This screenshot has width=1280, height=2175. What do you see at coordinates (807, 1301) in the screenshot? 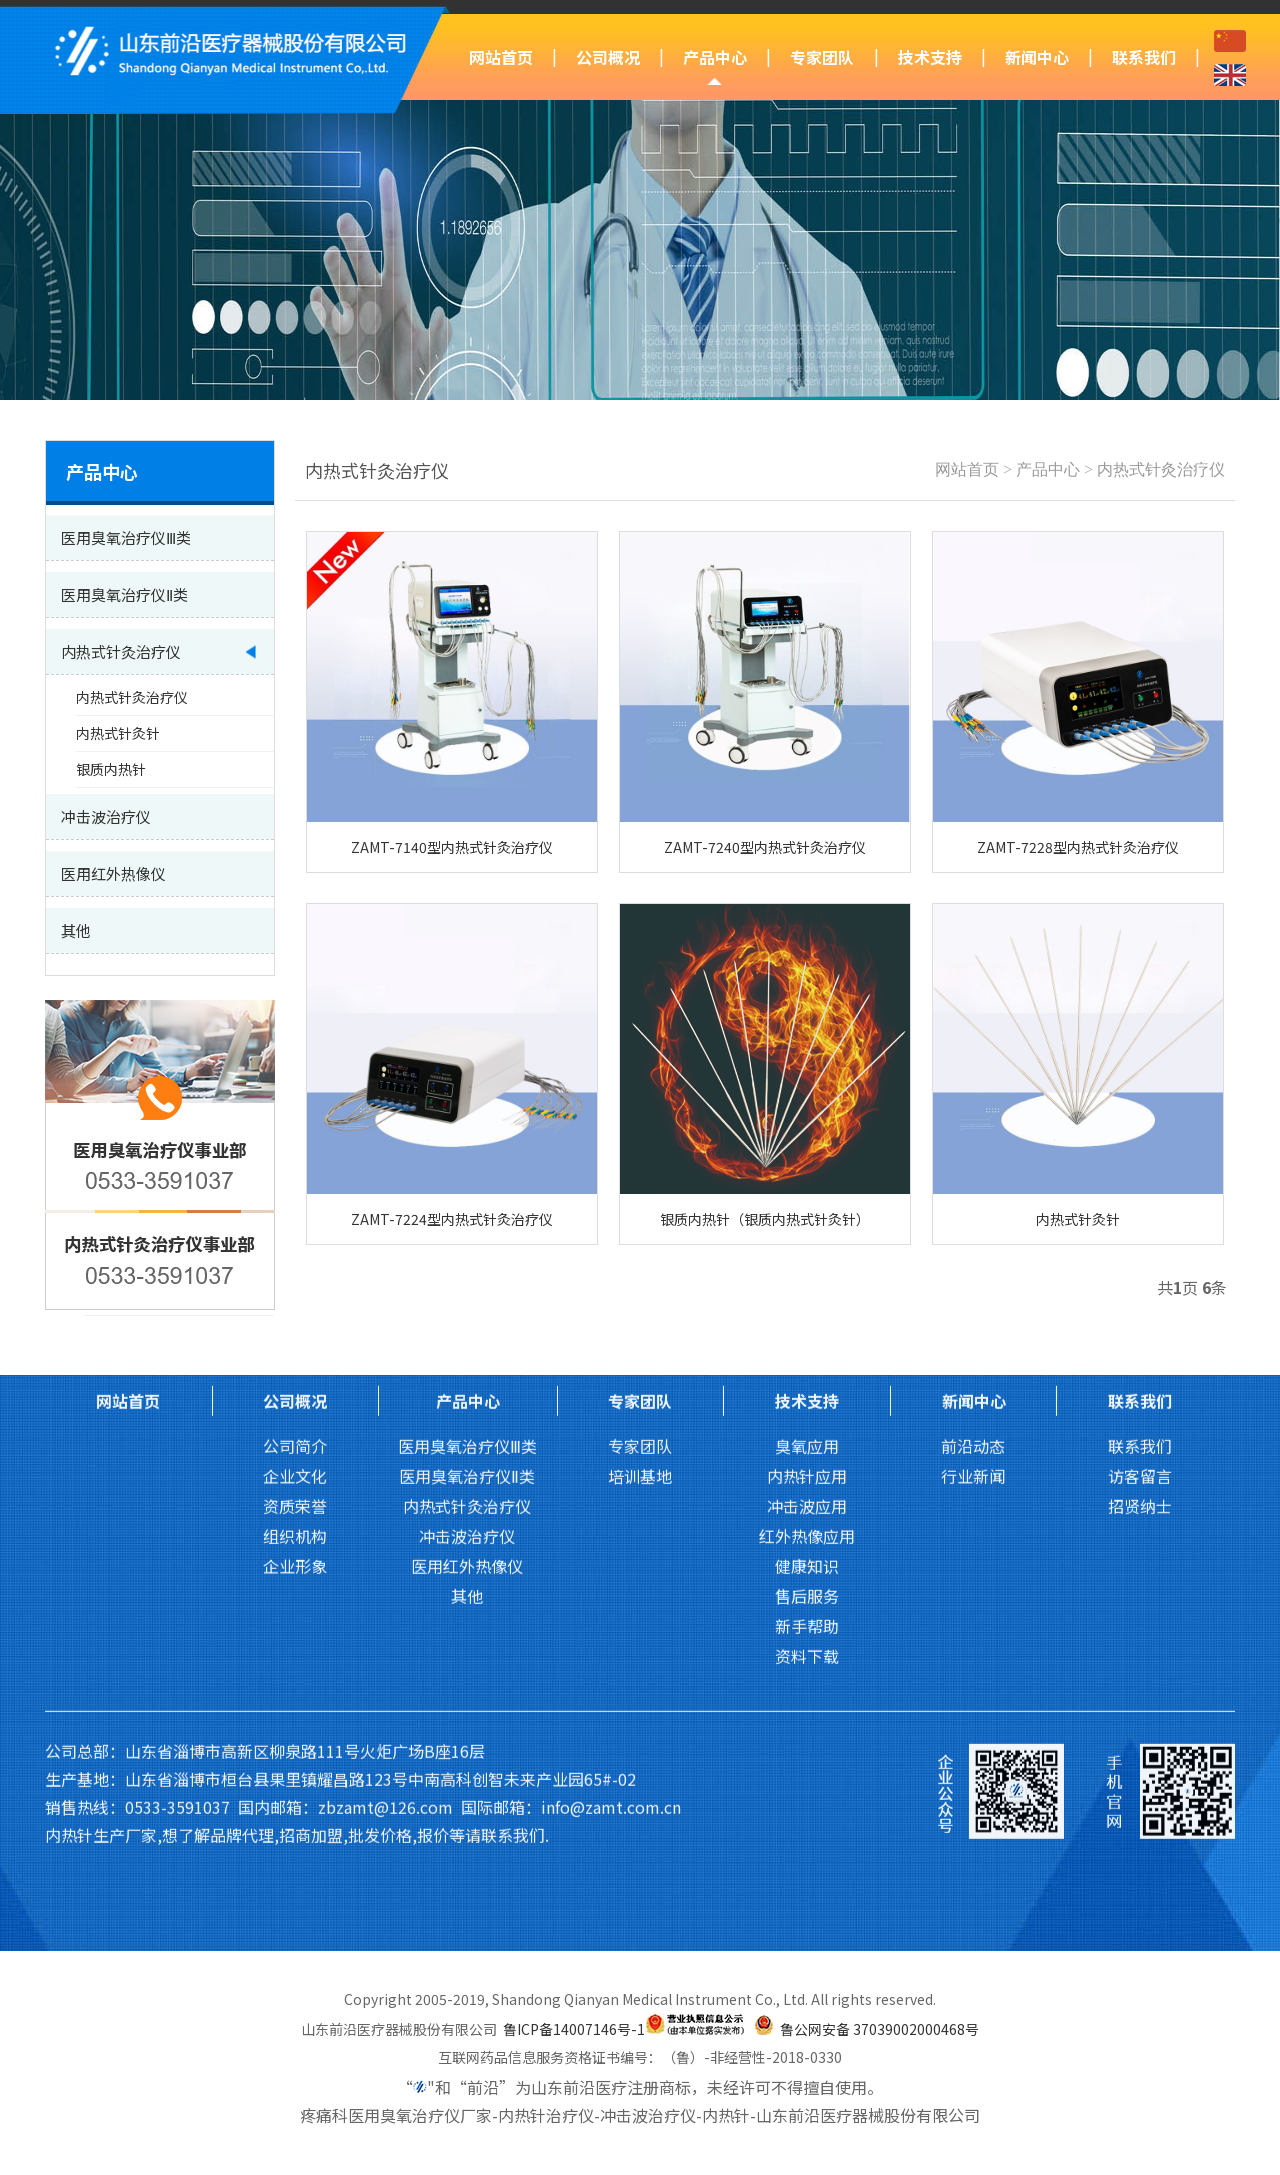
I see `资料下载` at bounding box center [807, 1301].